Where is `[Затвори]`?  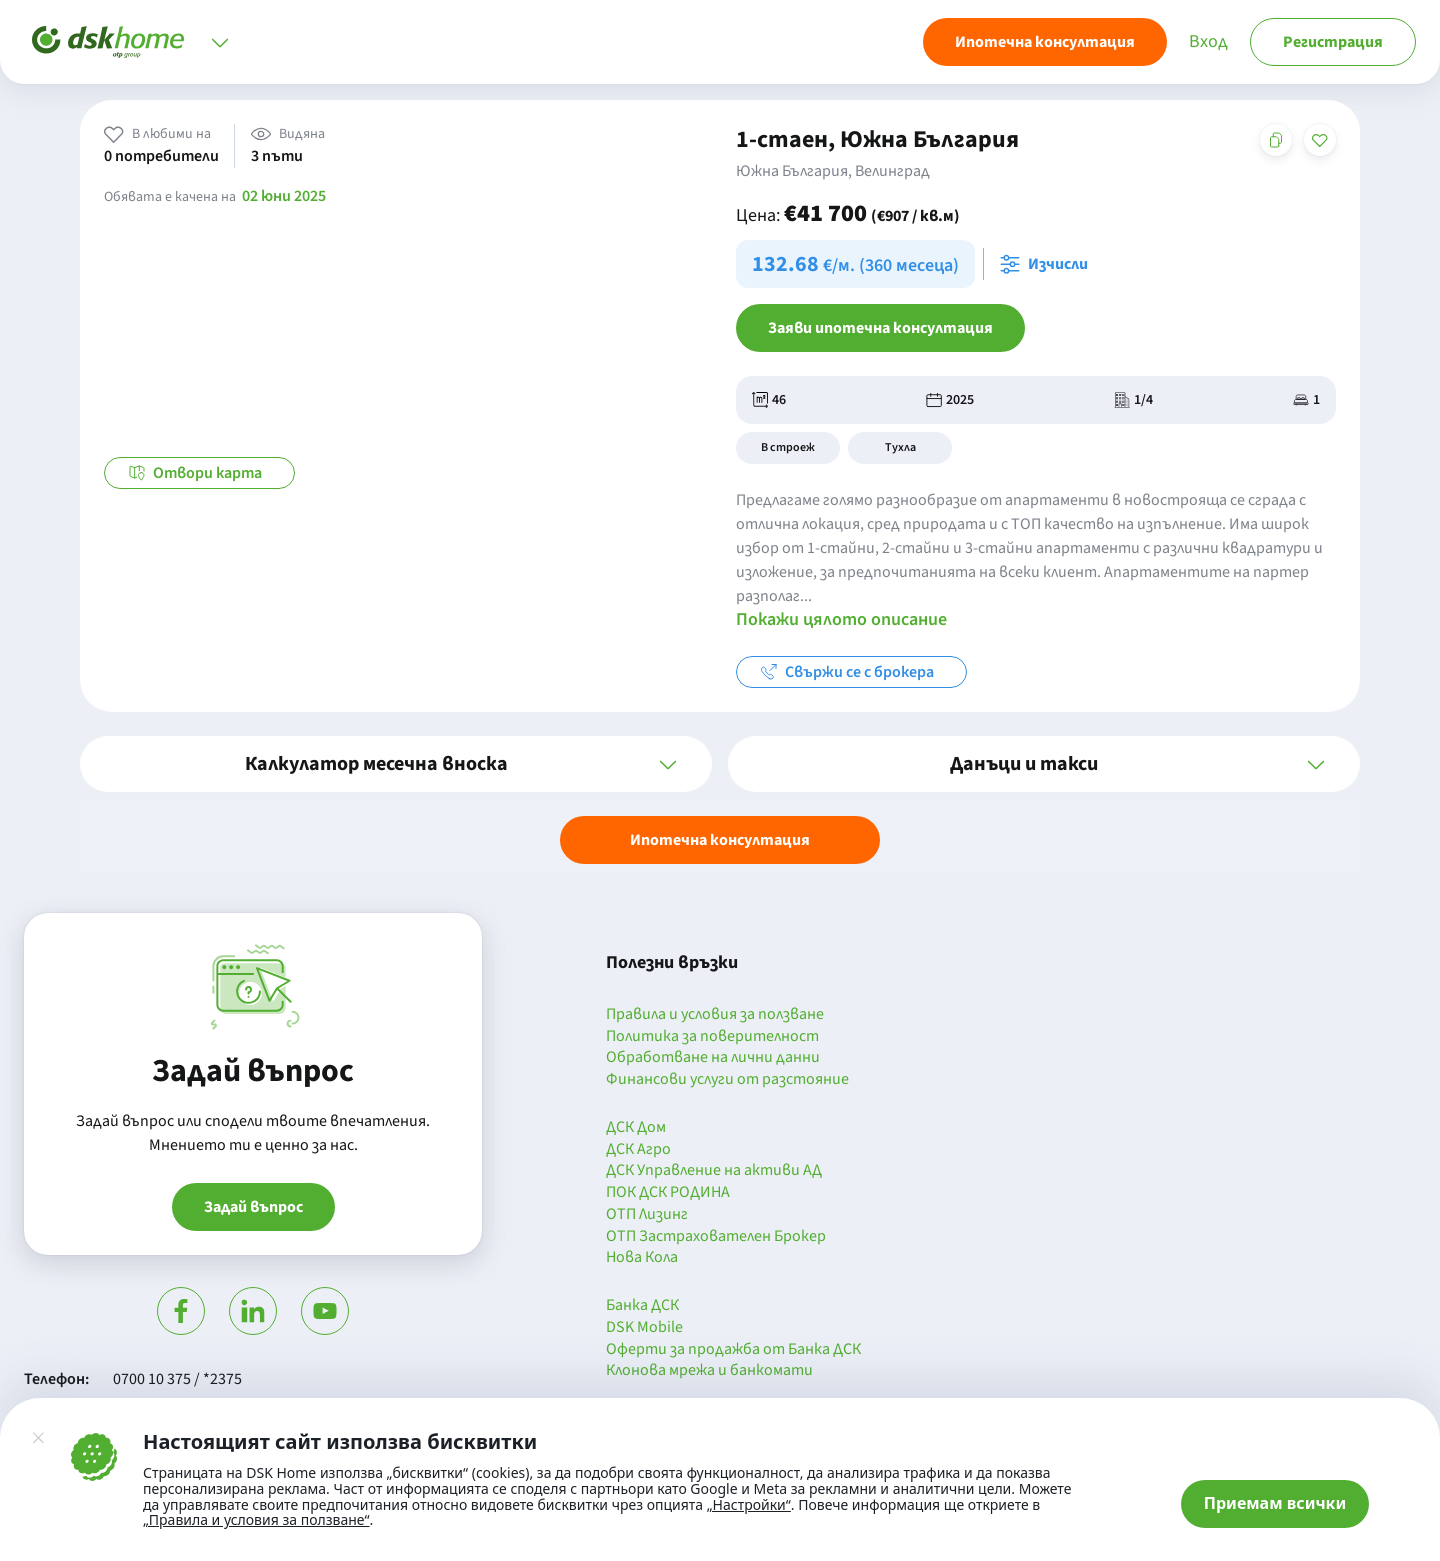 [Затвори] is located at coordinates (38, 1438).